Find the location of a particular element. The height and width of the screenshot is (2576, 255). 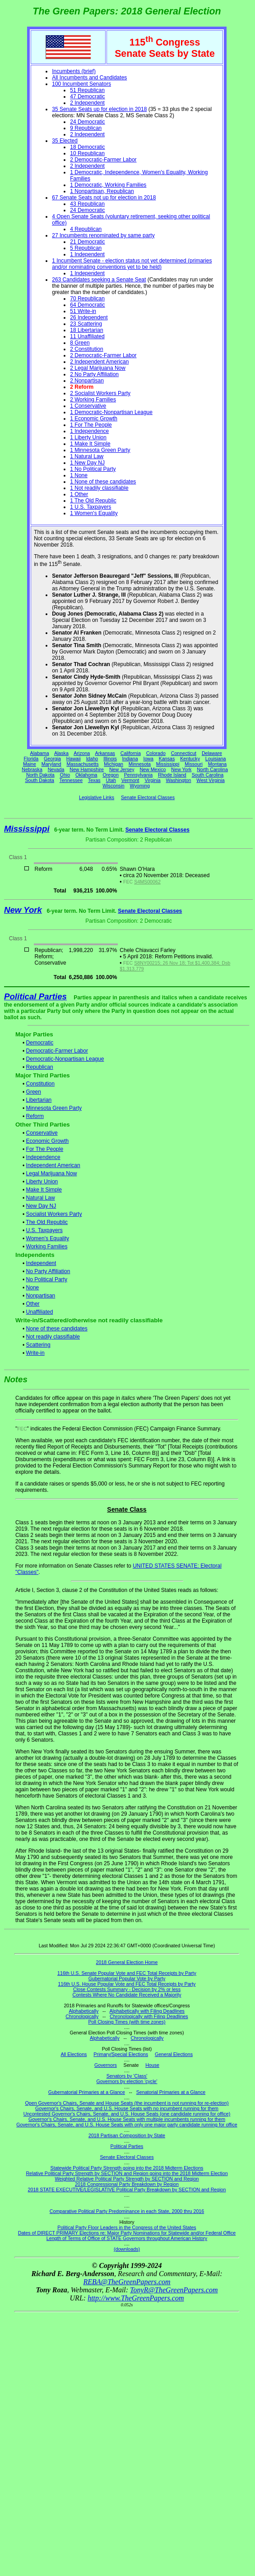

1 Economic Growth is located at coordinates (93, 418).